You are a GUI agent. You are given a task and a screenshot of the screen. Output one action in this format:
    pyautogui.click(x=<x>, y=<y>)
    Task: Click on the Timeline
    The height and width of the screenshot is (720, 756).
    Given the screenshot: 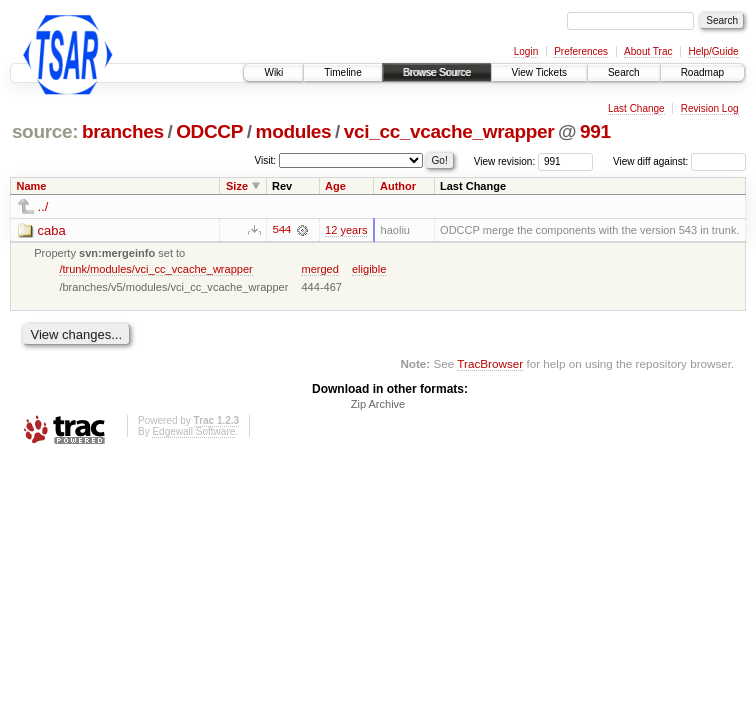 What is the action you would take?
    pyautogui.click(x=342, y=72)
    